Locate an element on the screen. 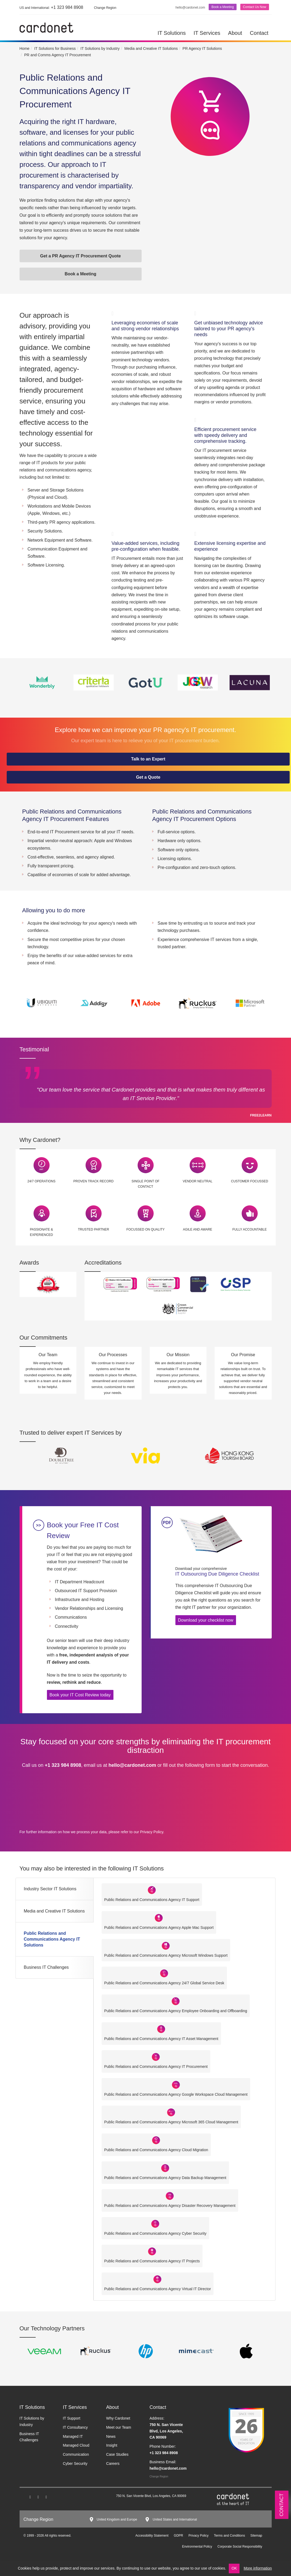 Image resolution: width=291 pixels, height=2576 pixels. Customer Focussed is located at coordinates (249, 1181).